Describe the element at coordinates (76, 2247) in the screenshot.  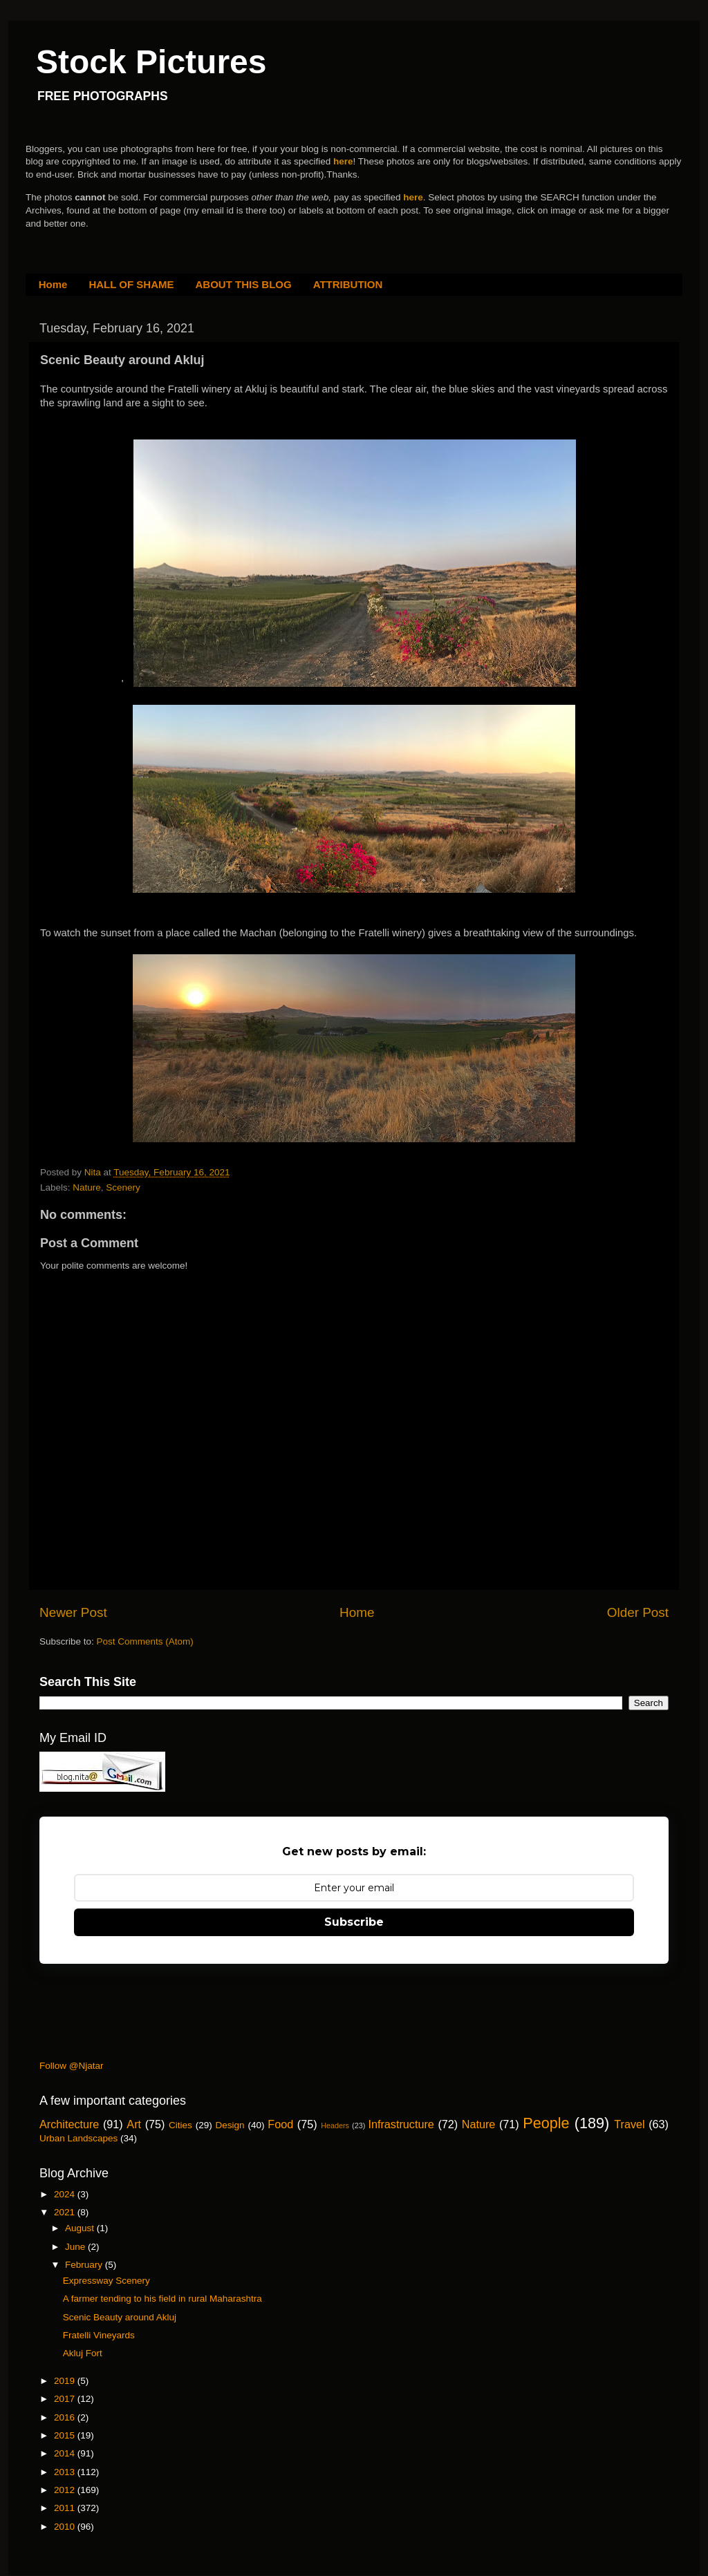
I see `June` at that location.